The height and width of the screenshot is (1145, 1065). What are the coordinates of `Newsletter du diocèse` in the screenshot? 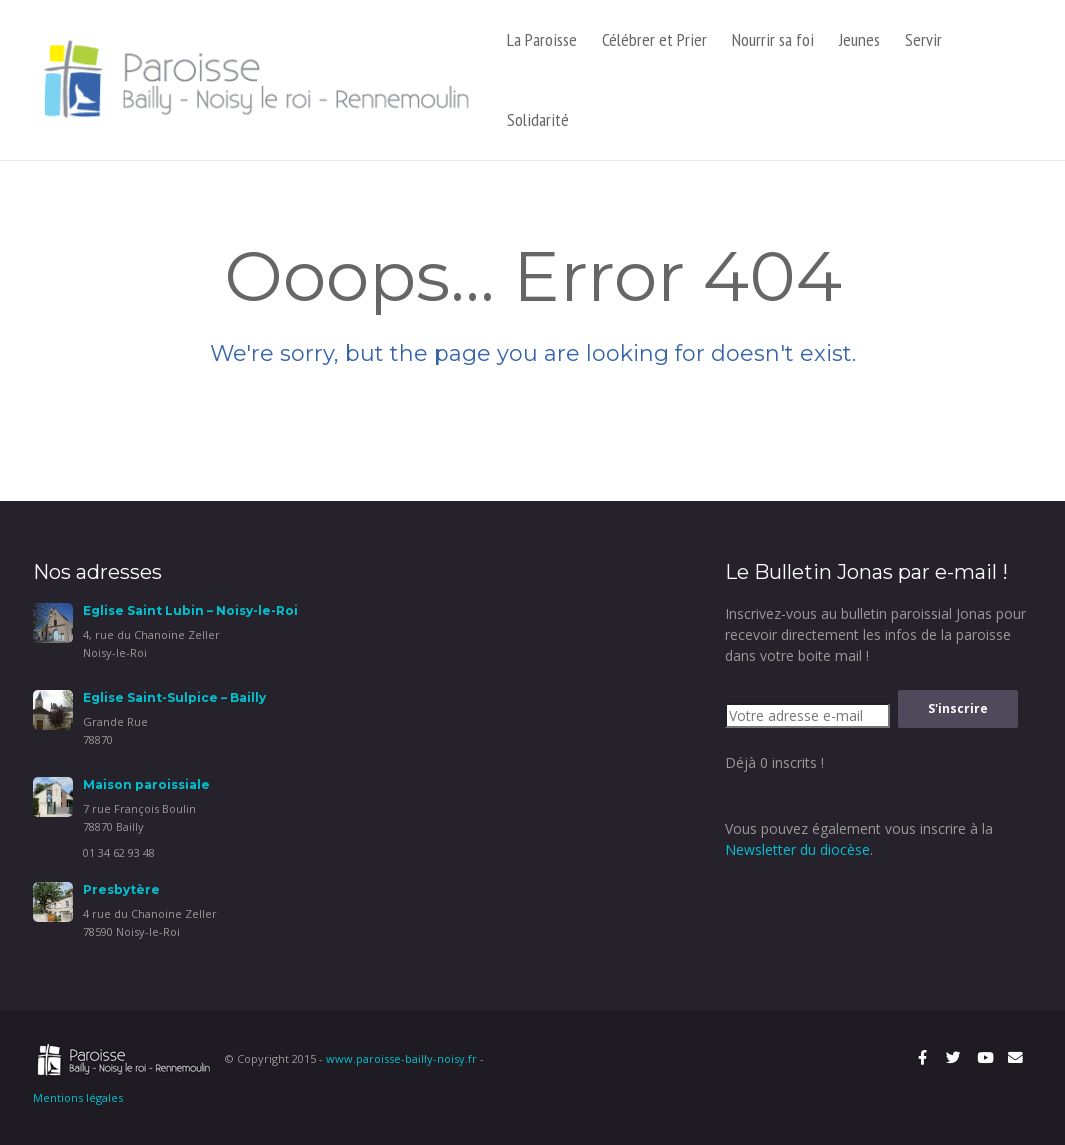 It's located at (797, 849).